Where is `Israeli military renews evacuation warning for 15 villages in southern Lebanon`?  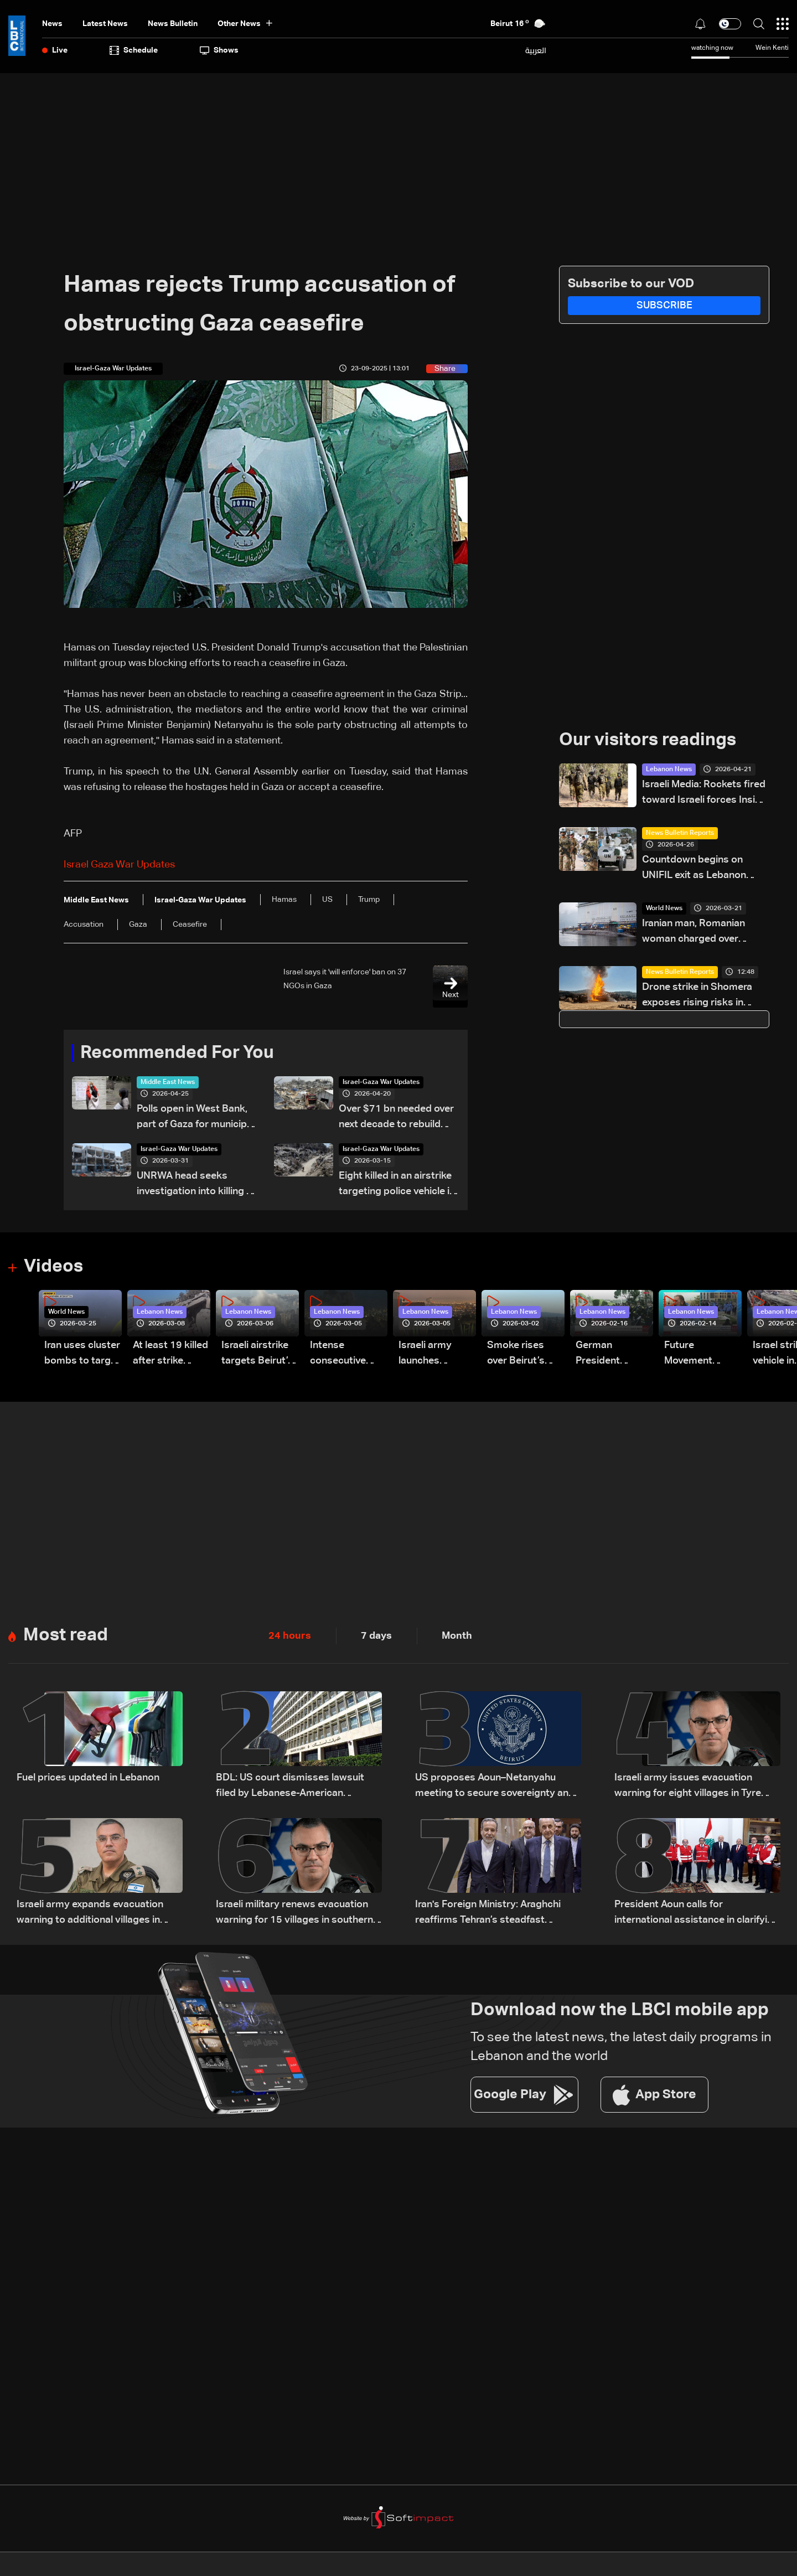 Israeli military renews evacuation warning for 15 villages in southern Lebanon is located at coordinates (294, 1913).